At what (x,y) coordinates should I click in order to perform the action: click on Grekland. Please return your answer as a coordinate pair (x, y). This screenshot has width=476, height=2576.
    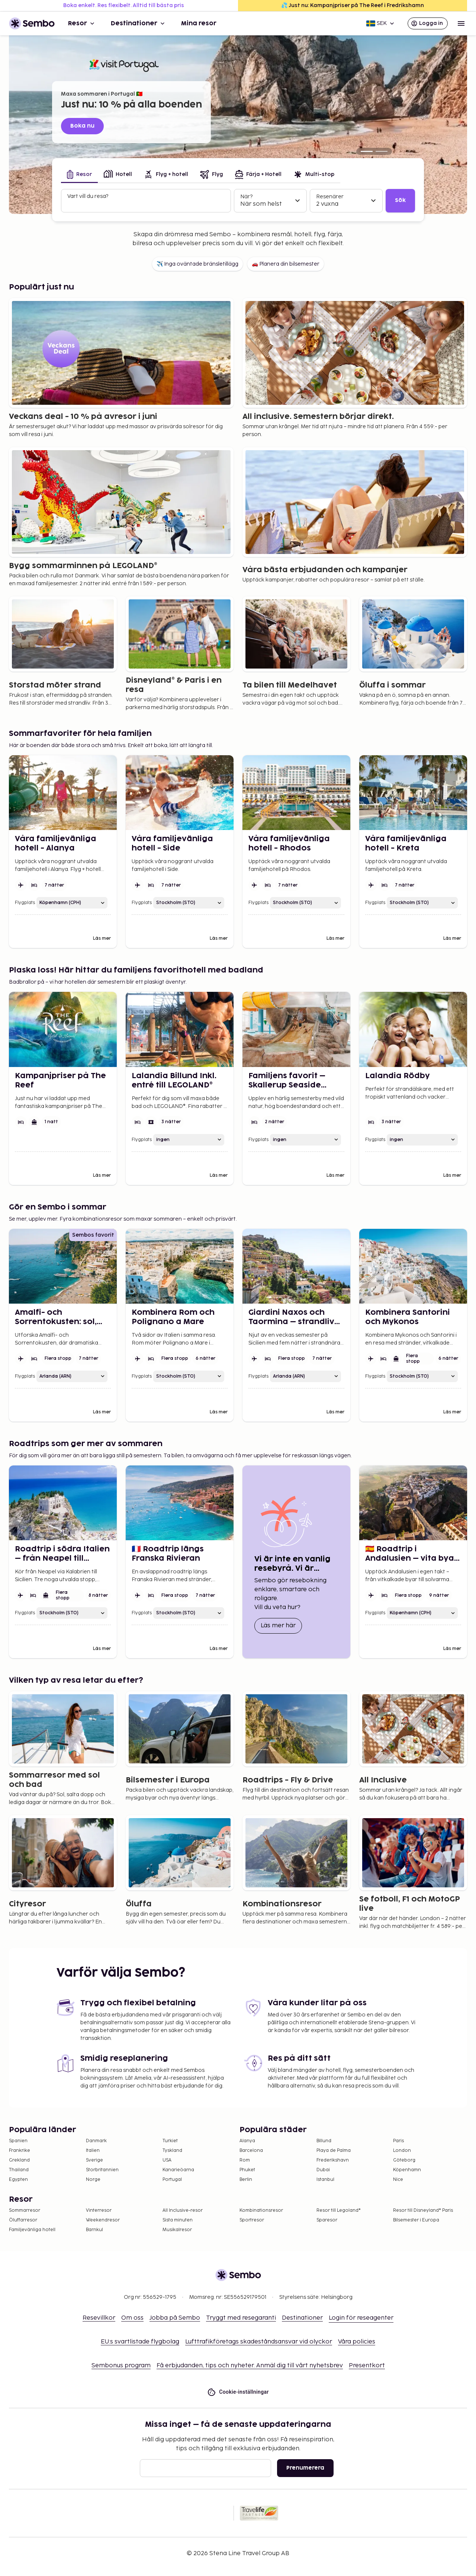
    Looking at the image, I should click on (19, 2160).